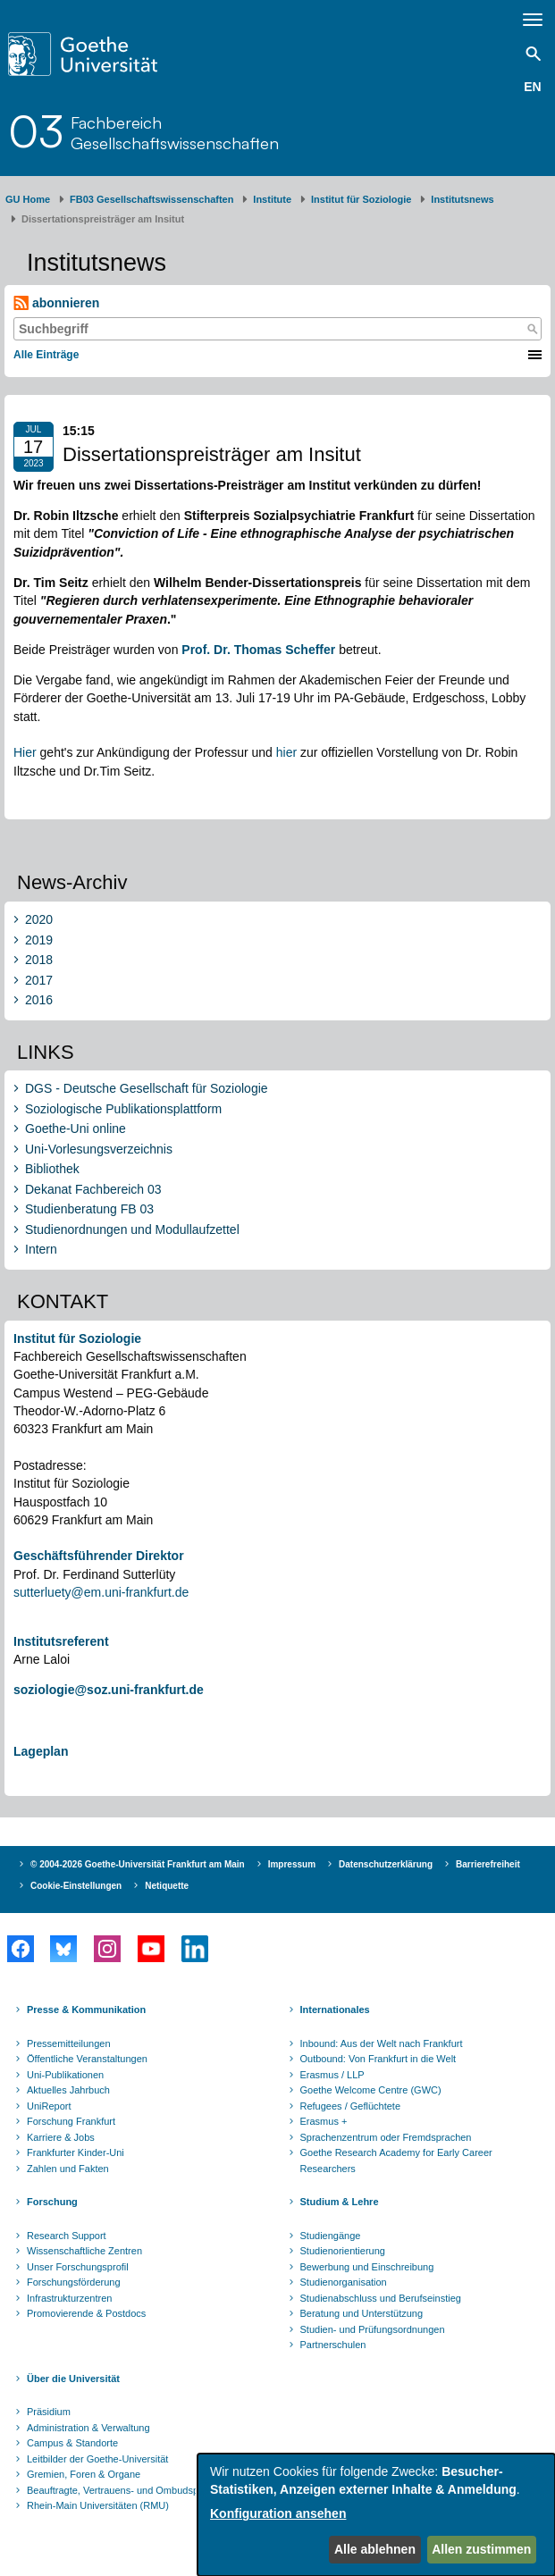  I want to click on Alle ablehnen, so click(375, 2549).